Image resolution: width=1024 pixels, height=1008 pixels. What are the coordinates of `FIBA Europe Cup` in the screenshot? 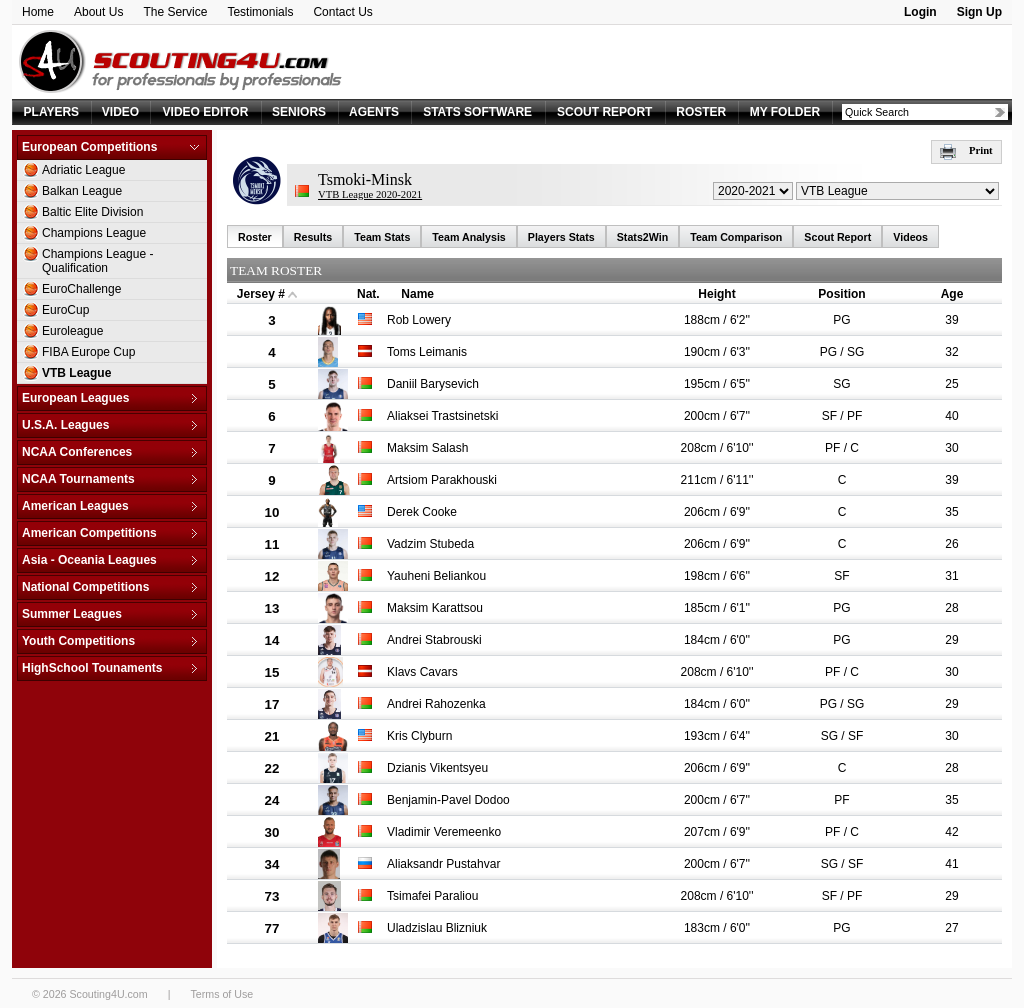 It's located at (88, 352).